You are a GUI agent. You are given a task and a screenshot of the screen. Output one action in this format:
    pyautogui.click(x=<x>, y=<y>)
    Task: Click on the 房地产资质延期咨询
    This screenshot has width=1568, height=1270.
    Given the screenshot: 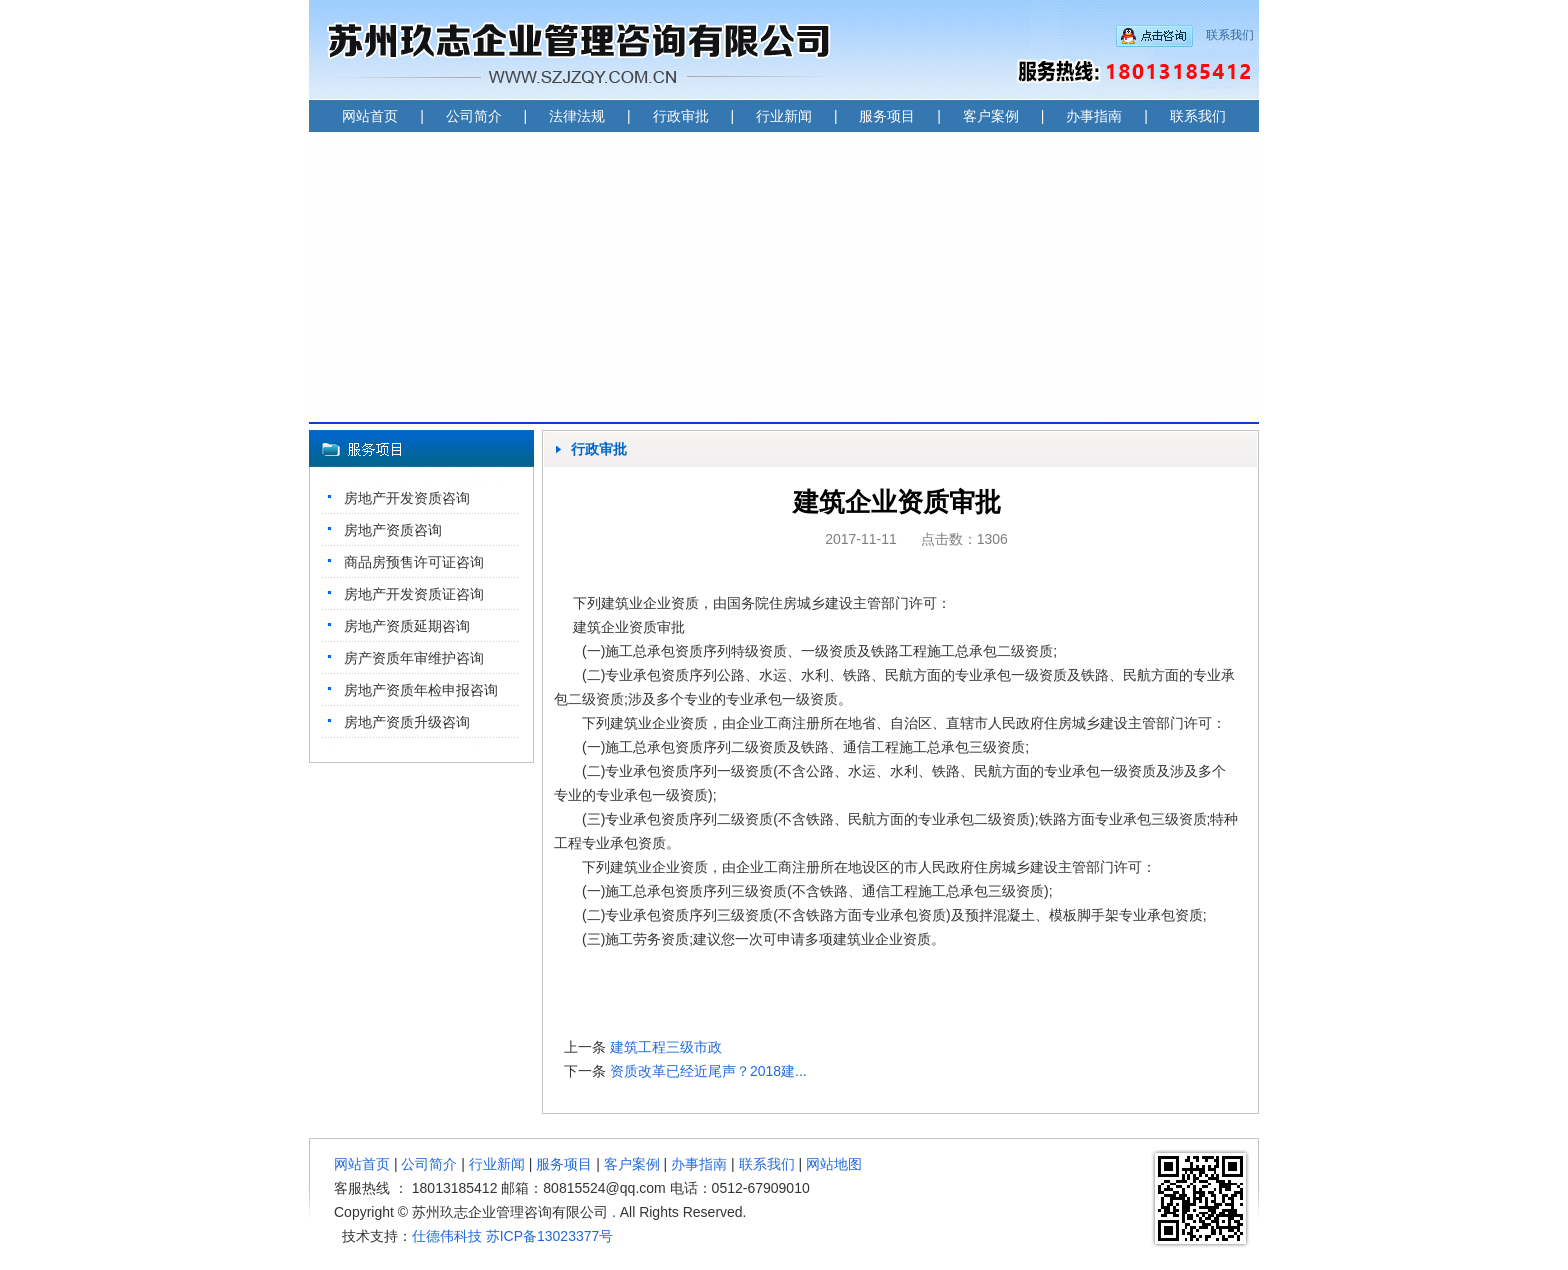 What is the action you would take?
    pyautogui.click(x=407, y=626)
    